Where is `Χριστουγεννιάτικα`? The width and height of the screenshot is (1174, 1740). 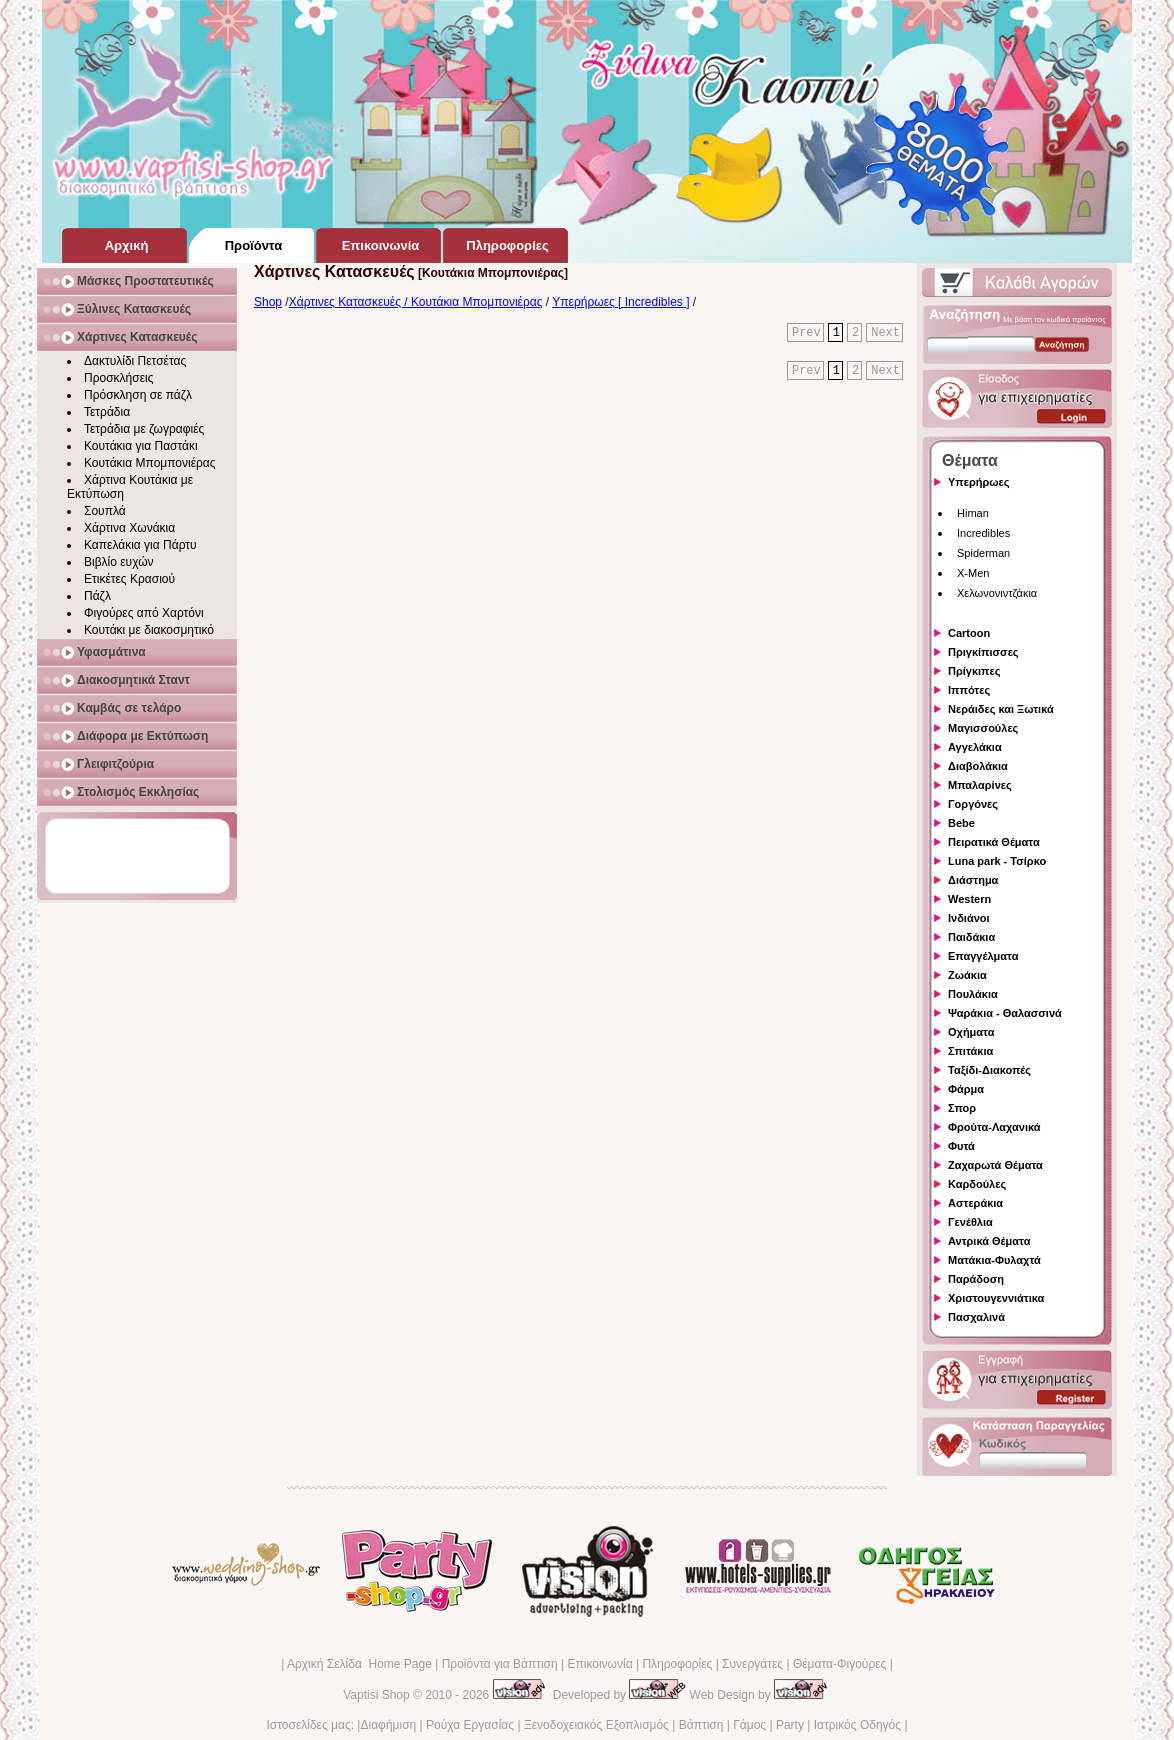
Χριστουγεννιάτικα is located at coordinates (996, 1298).